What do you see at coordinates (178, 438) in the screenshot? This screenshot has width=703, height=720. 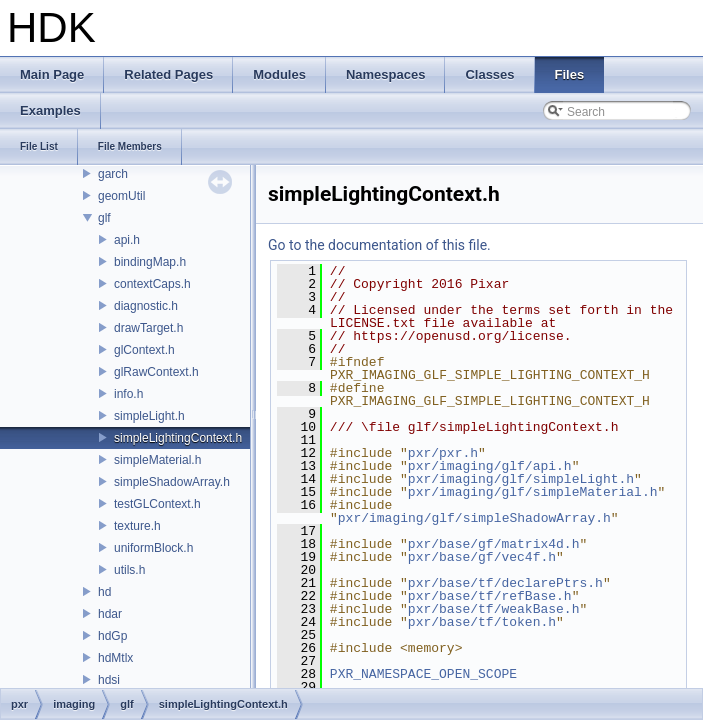 I see `simpleLightingContext.h` at bounding box center [178, 438].